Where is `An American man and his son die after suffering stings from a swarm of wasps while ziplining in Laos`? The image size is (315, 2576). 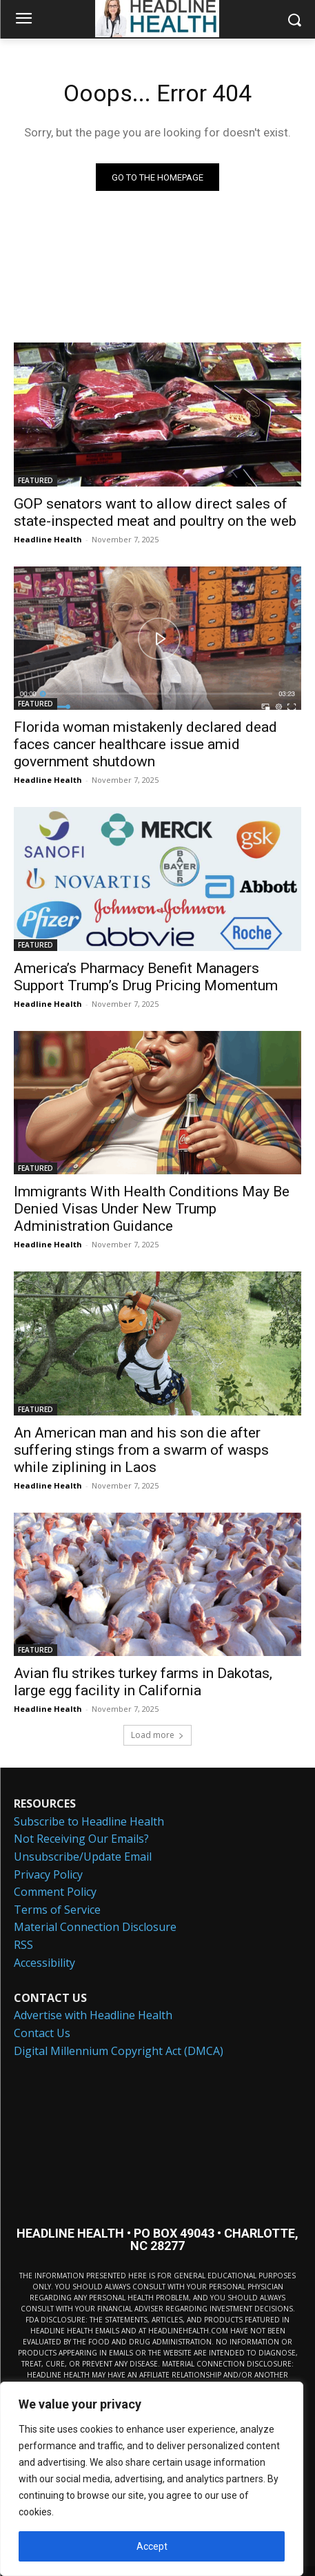
An American man and his son die after suffering stings from a swarm of wasps while ziplining in Laos is located at coordinates (141, 1449).